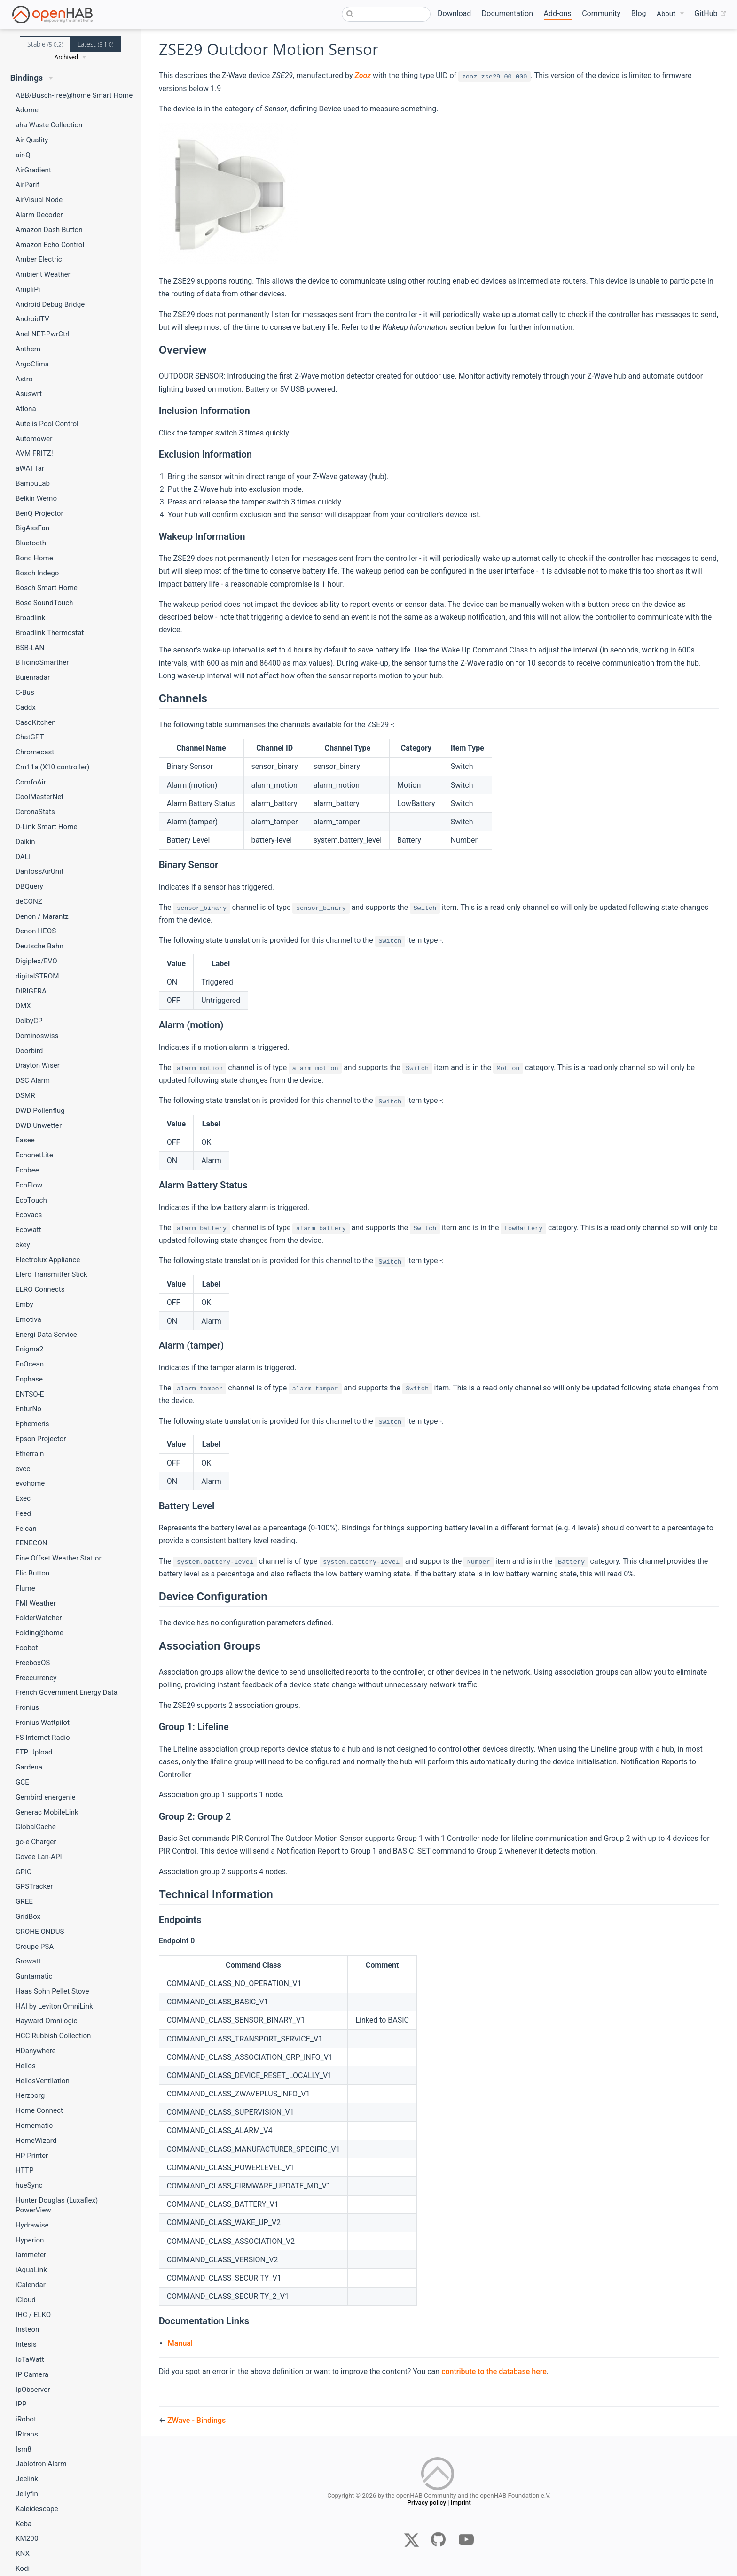 The width and height of the screenshot is (737, 2576). I want to click on Manual, so click(180, 2343).